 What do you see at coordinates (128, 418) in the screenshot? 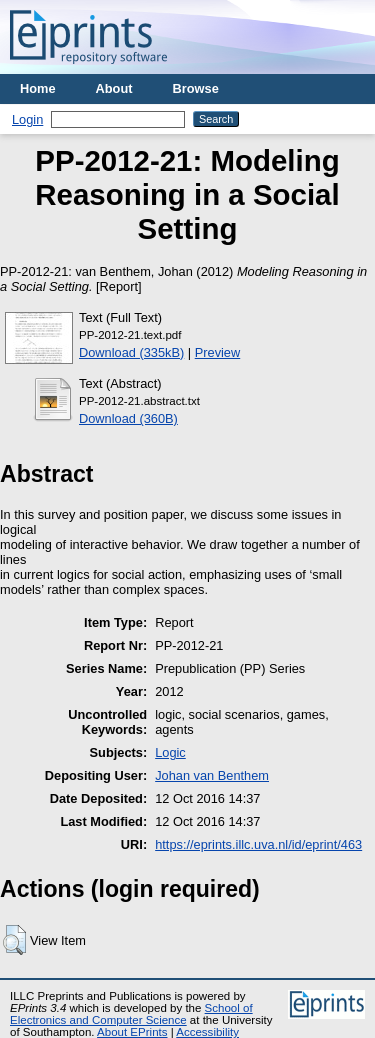
I see `Download (360B)` at bounding box center [128, 418].